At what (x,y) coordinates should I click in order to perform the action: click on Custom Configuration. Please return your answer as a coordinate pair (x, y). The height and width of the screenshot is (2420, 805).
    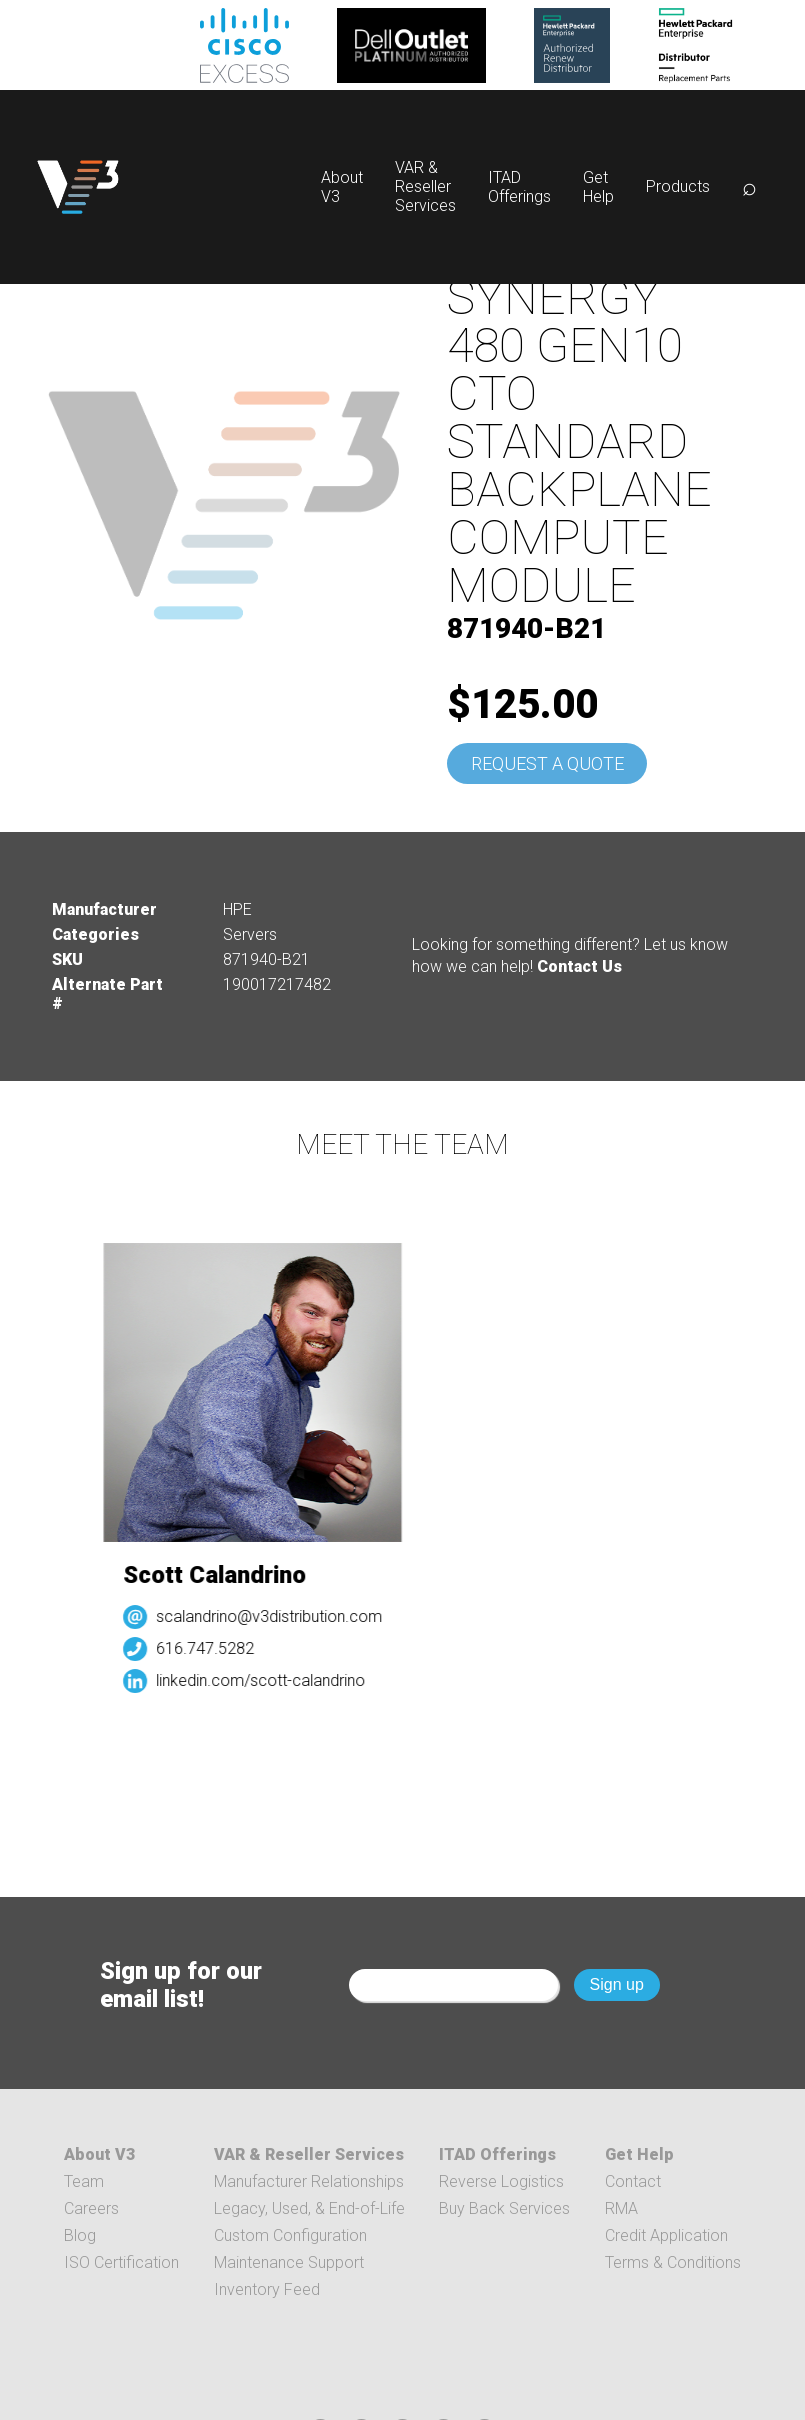
    Looking at the image, I should click on (290, 2235).